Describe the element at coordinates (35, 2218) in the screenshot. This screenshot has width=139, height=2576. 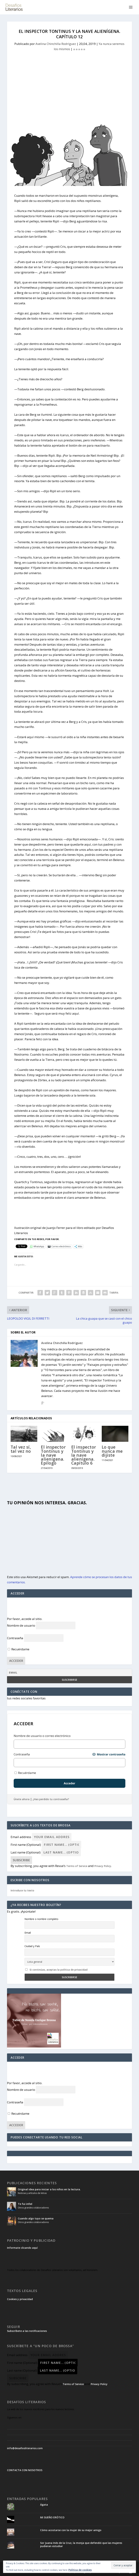
I see `Cuando algo tuyo se quema` at that location.